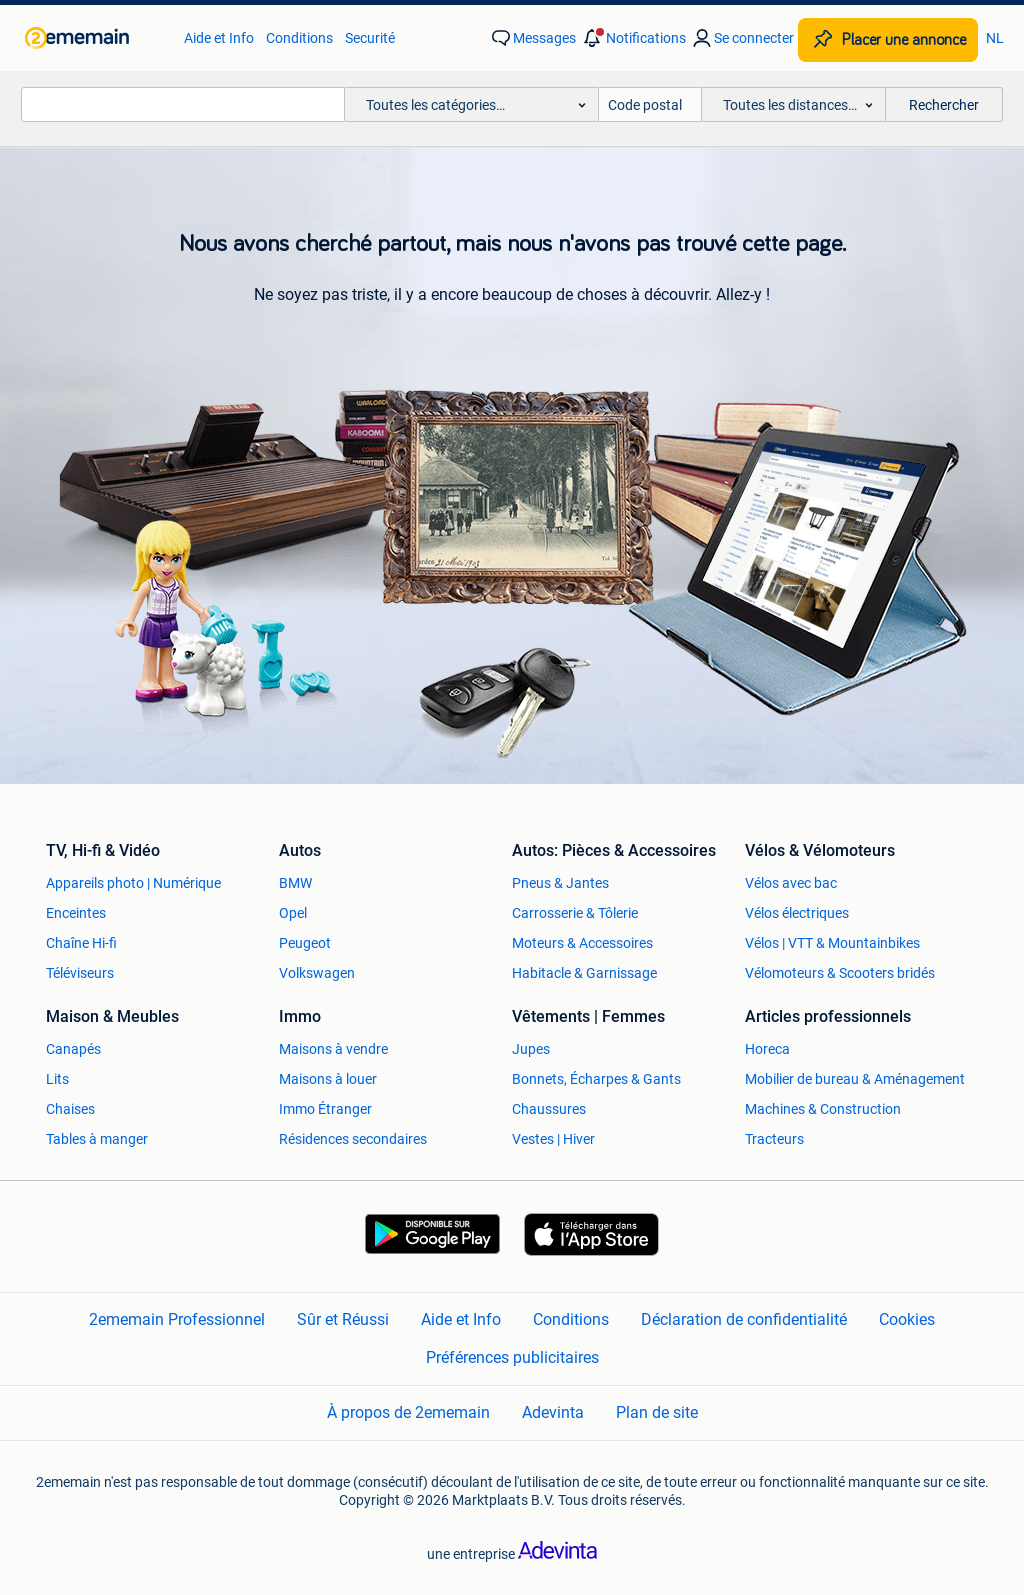 This screenshot has width=1024, height=1595. Describe the element at coordinates (582, 943) in the screenshot. I see `Moteurs & Accessoires [link]` at that location.